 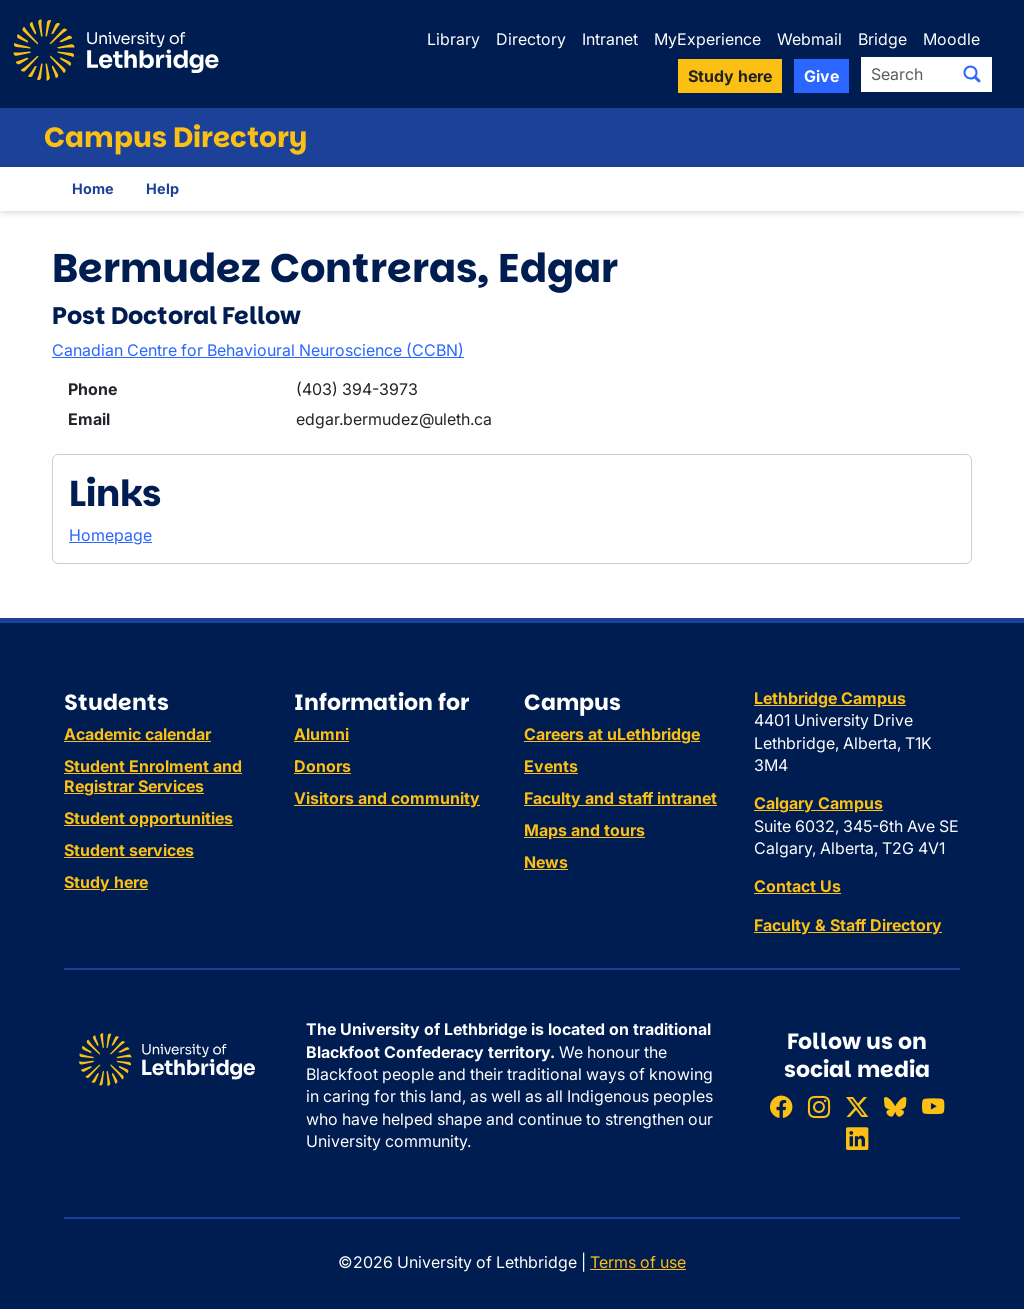 What do you see at coordinates (531, 39) in the screenshot?
I see `Directory` at bounding box center [531, 39].